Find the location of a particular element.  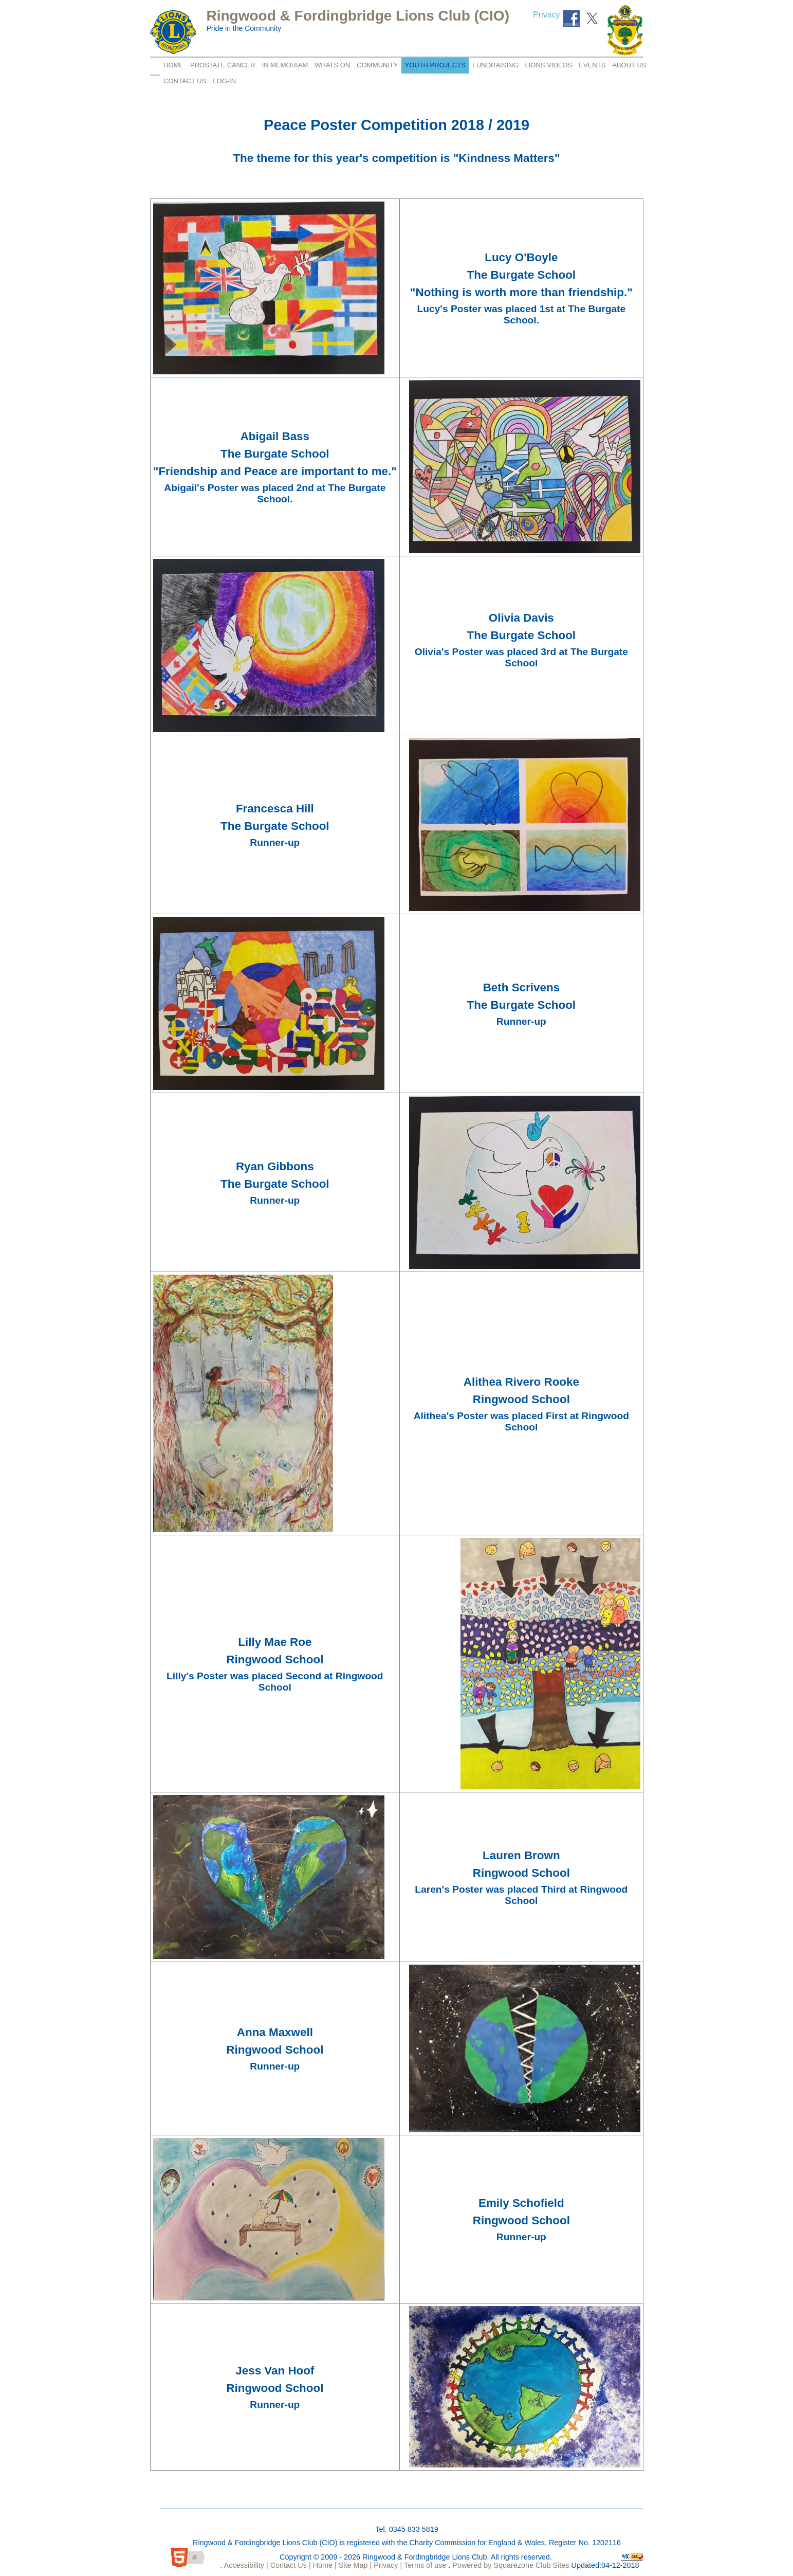

Home | is located at coordinates (324, 2565).